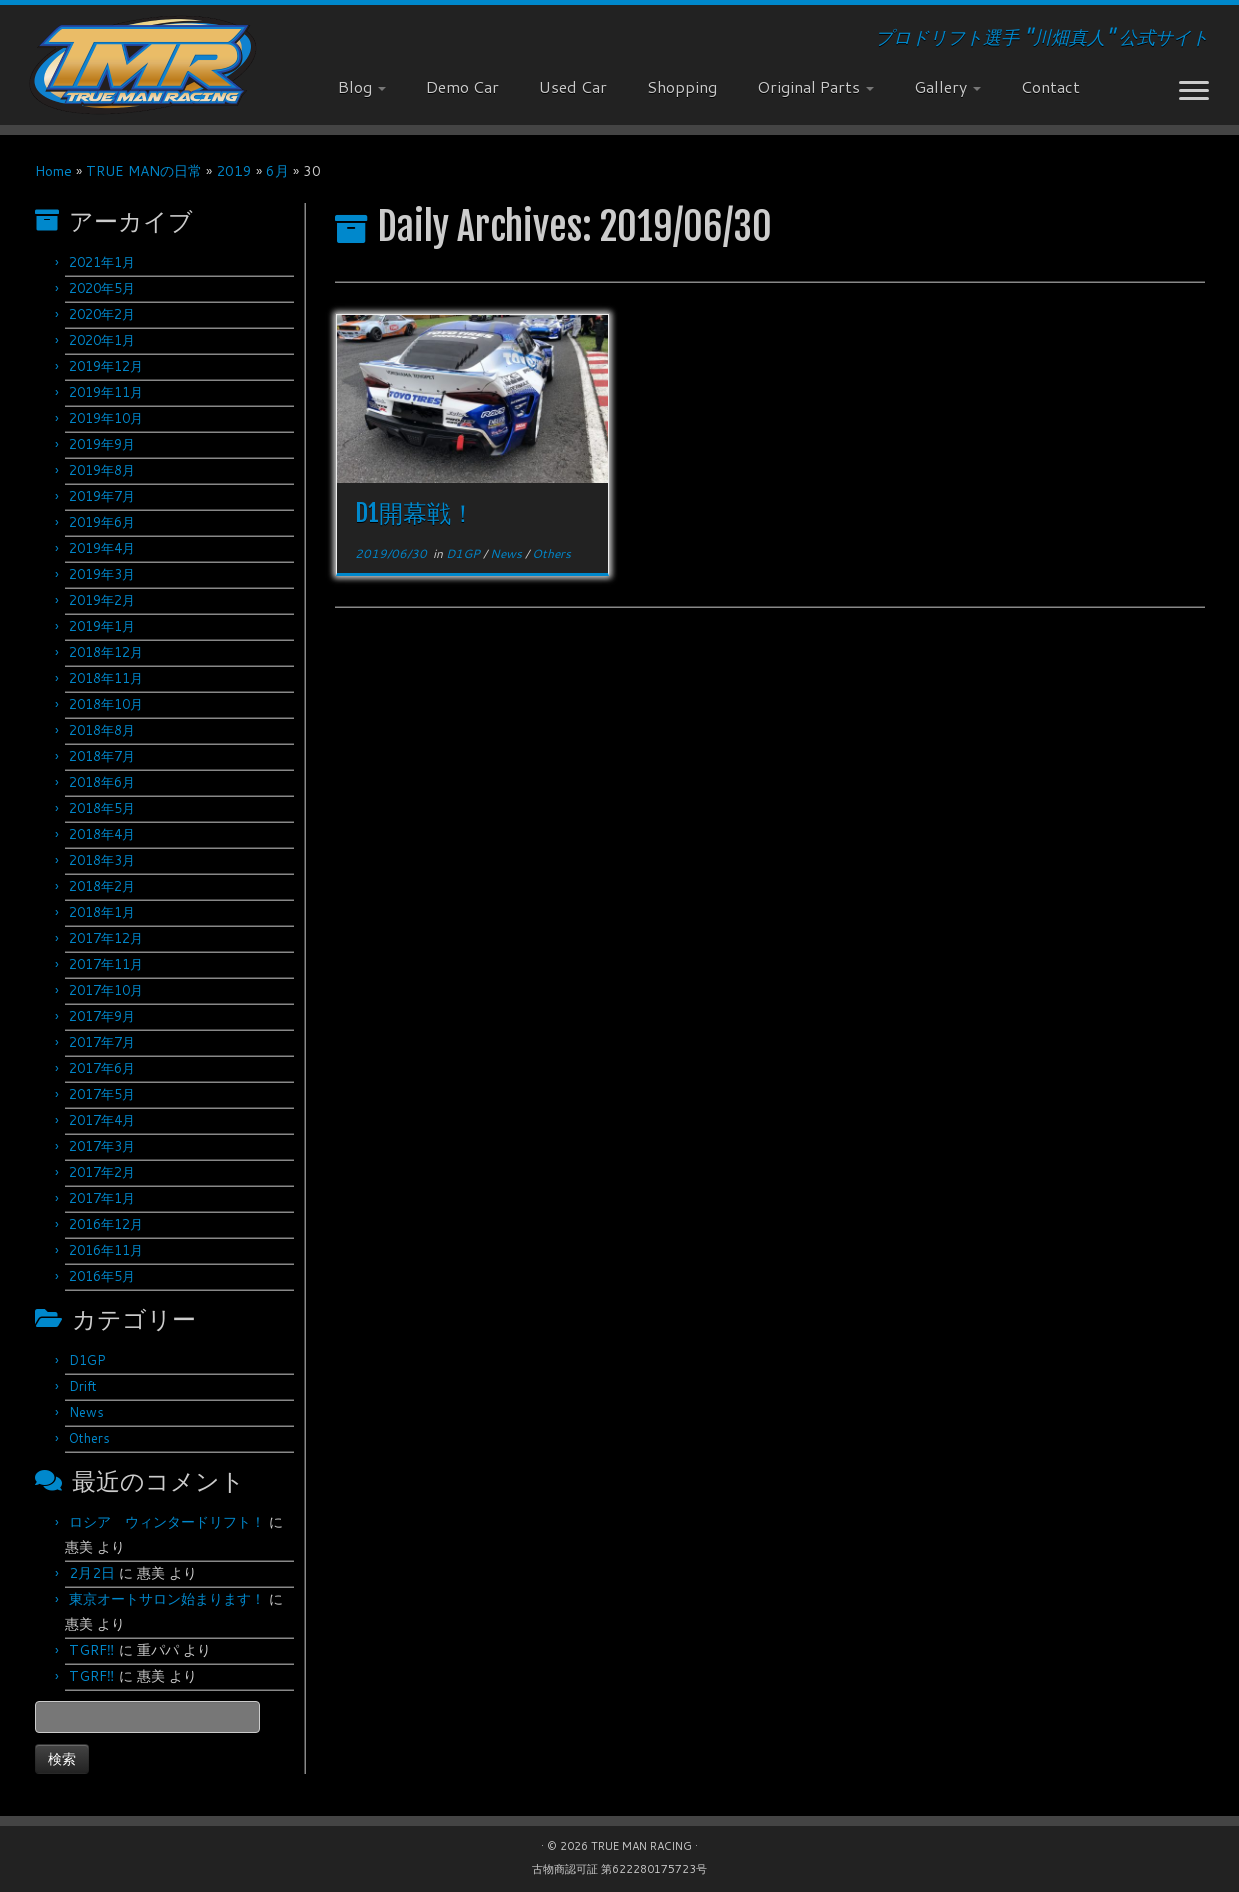 This screenshot has width=1239, height=1892. What do you see at coordinates (102, 1120) in the screenshot?
I see `2017年4月` at bounding box center [102, 1120].